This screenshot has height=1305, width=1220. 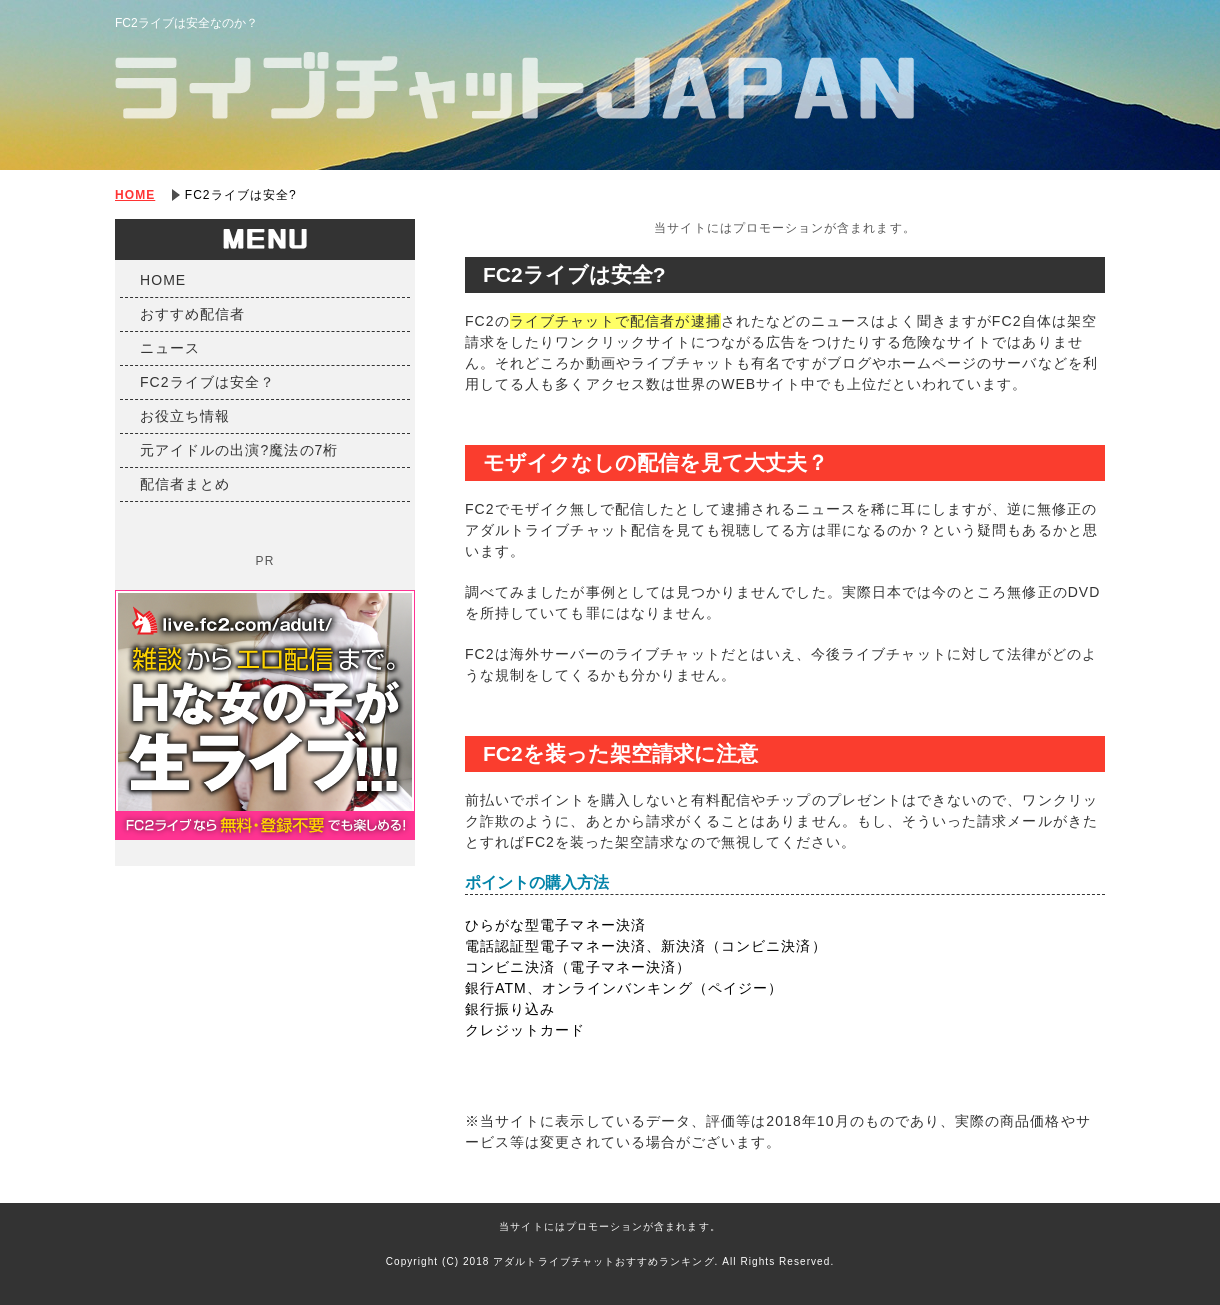 I want to click on 元アイドルの出演?魔法の7桁, so click(x=239, y=450).